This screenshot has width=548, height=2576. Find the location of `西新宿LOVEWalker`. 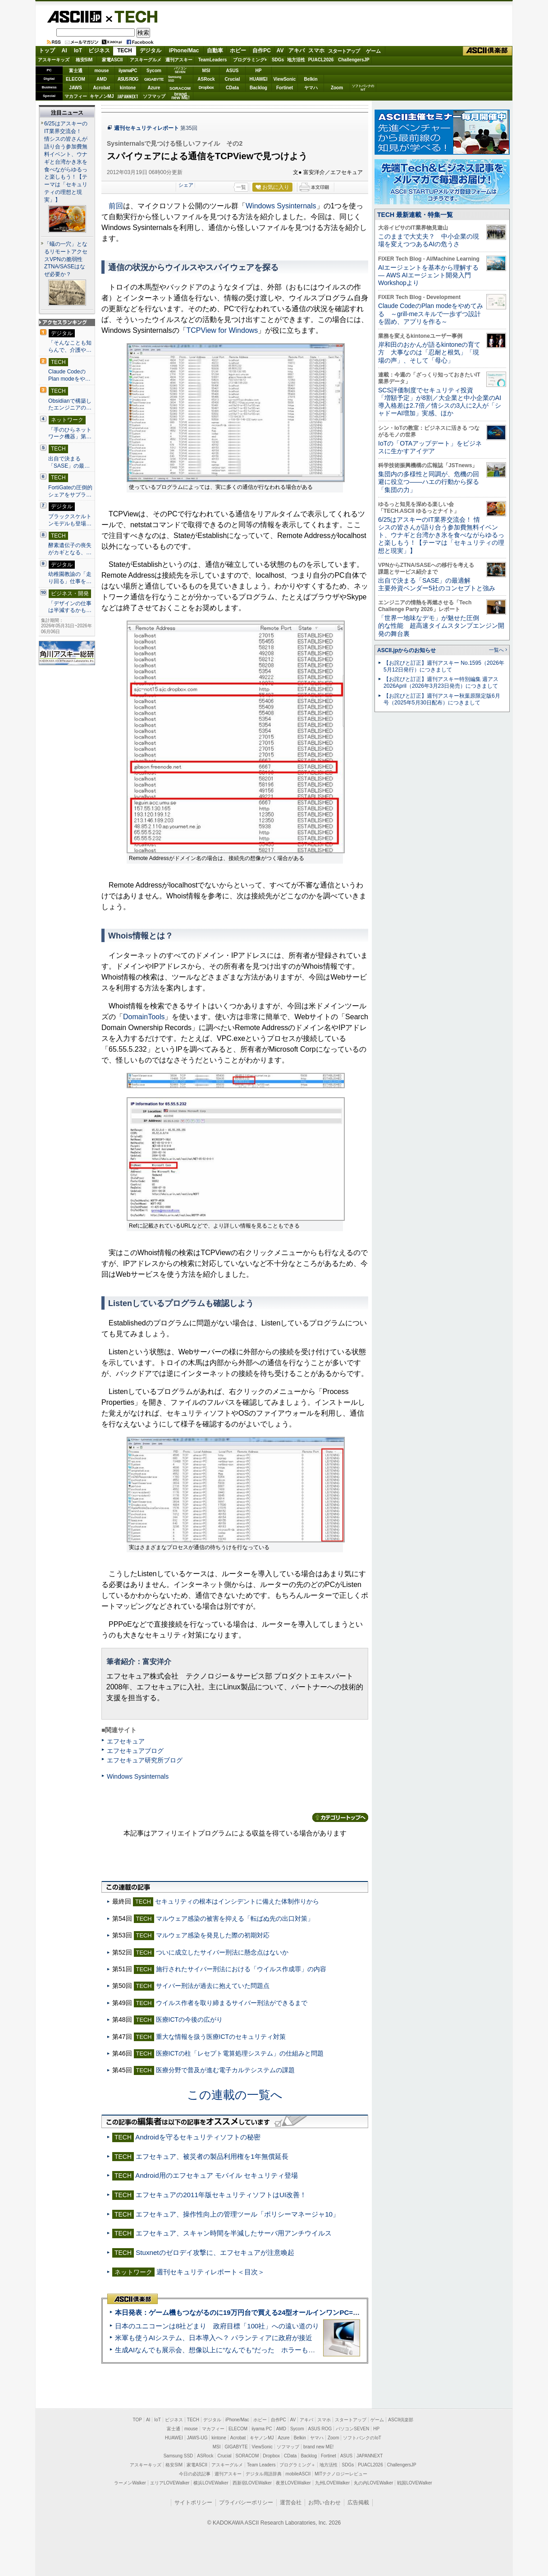

西新宿LOVEWalker is located at coordinates (252, 2482).